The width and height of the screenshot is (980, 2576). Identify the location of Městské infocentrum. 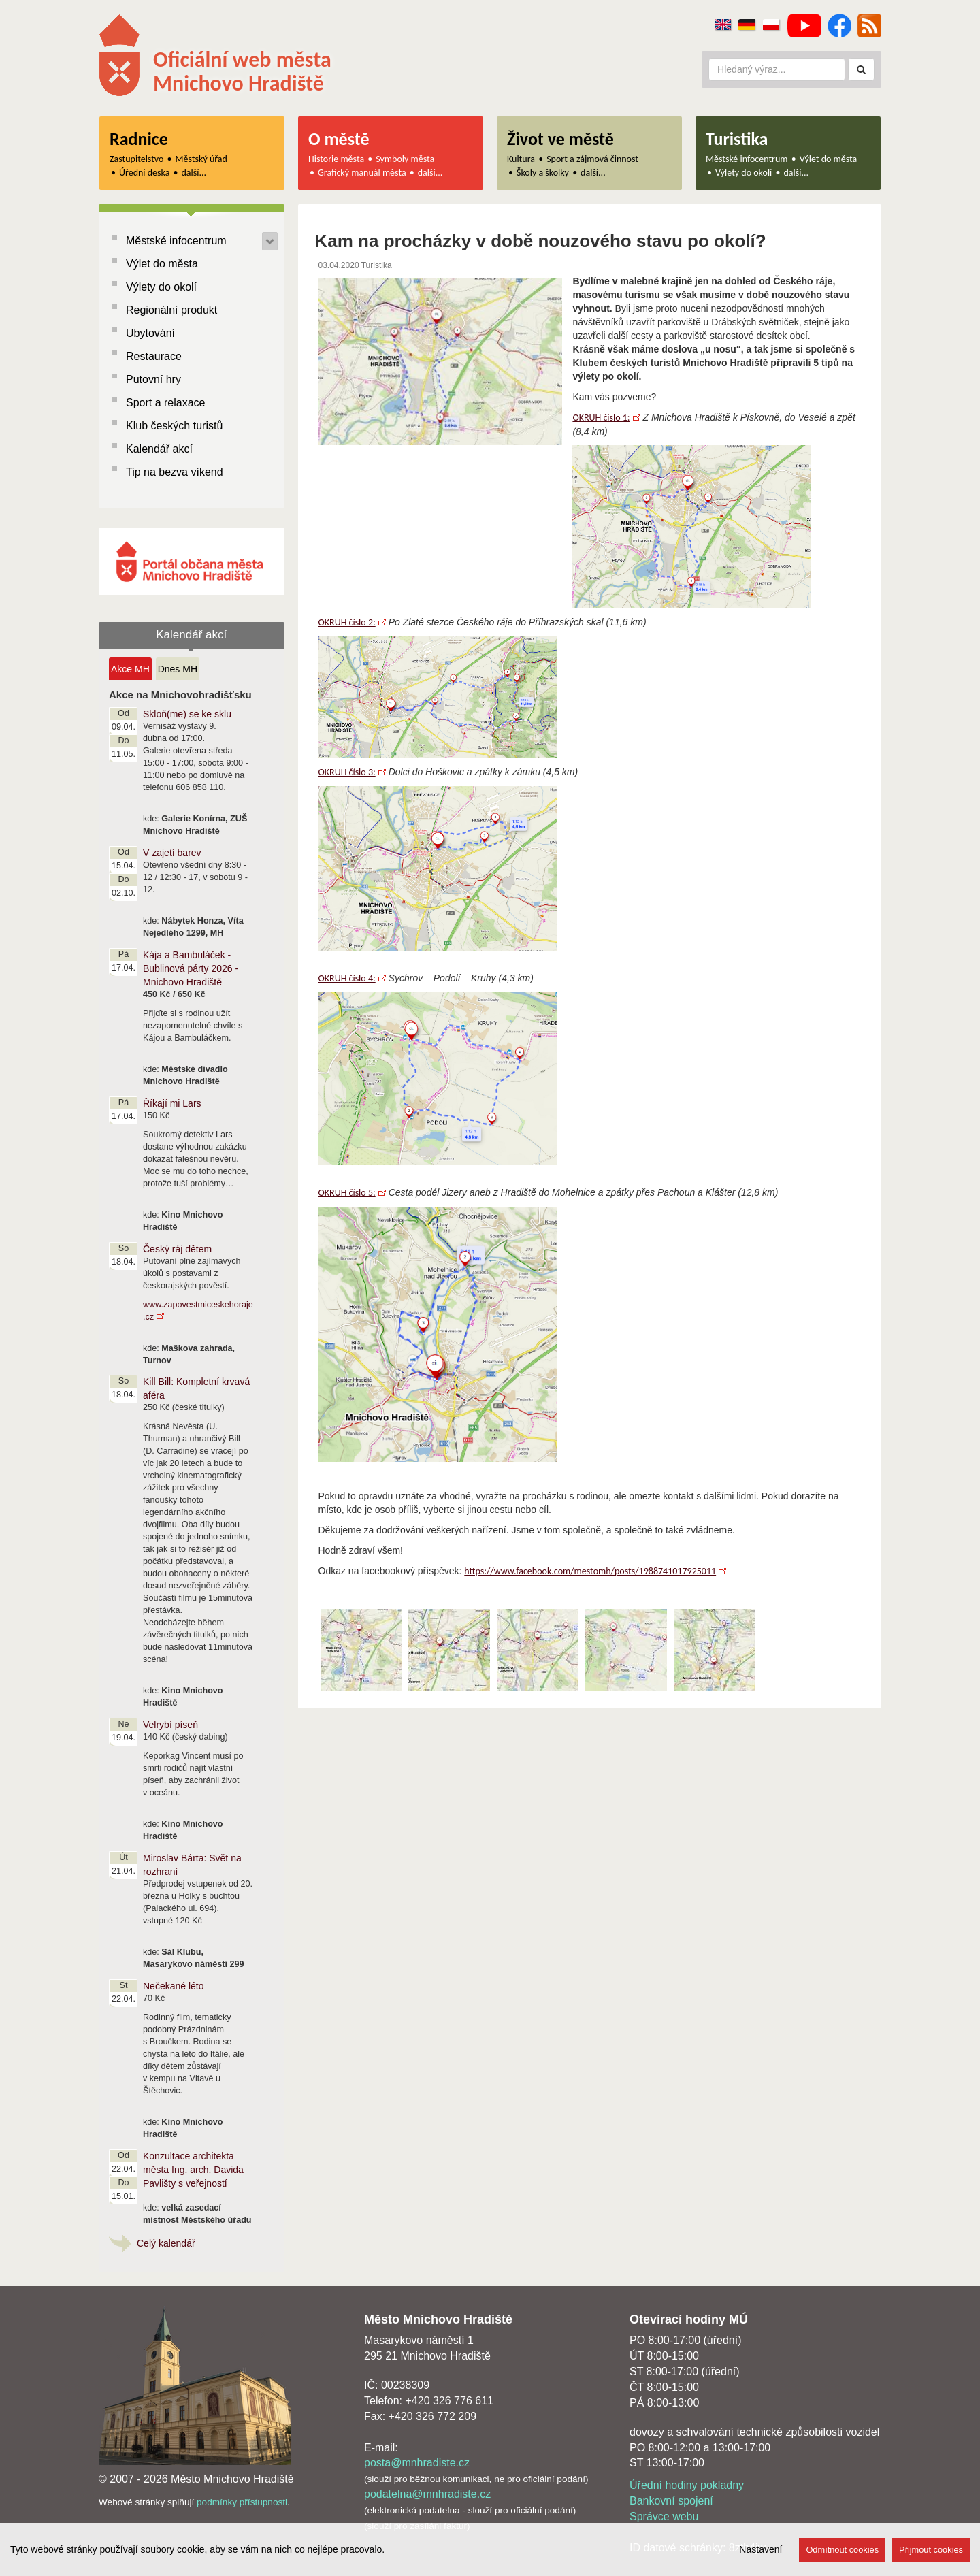
(747, 159).